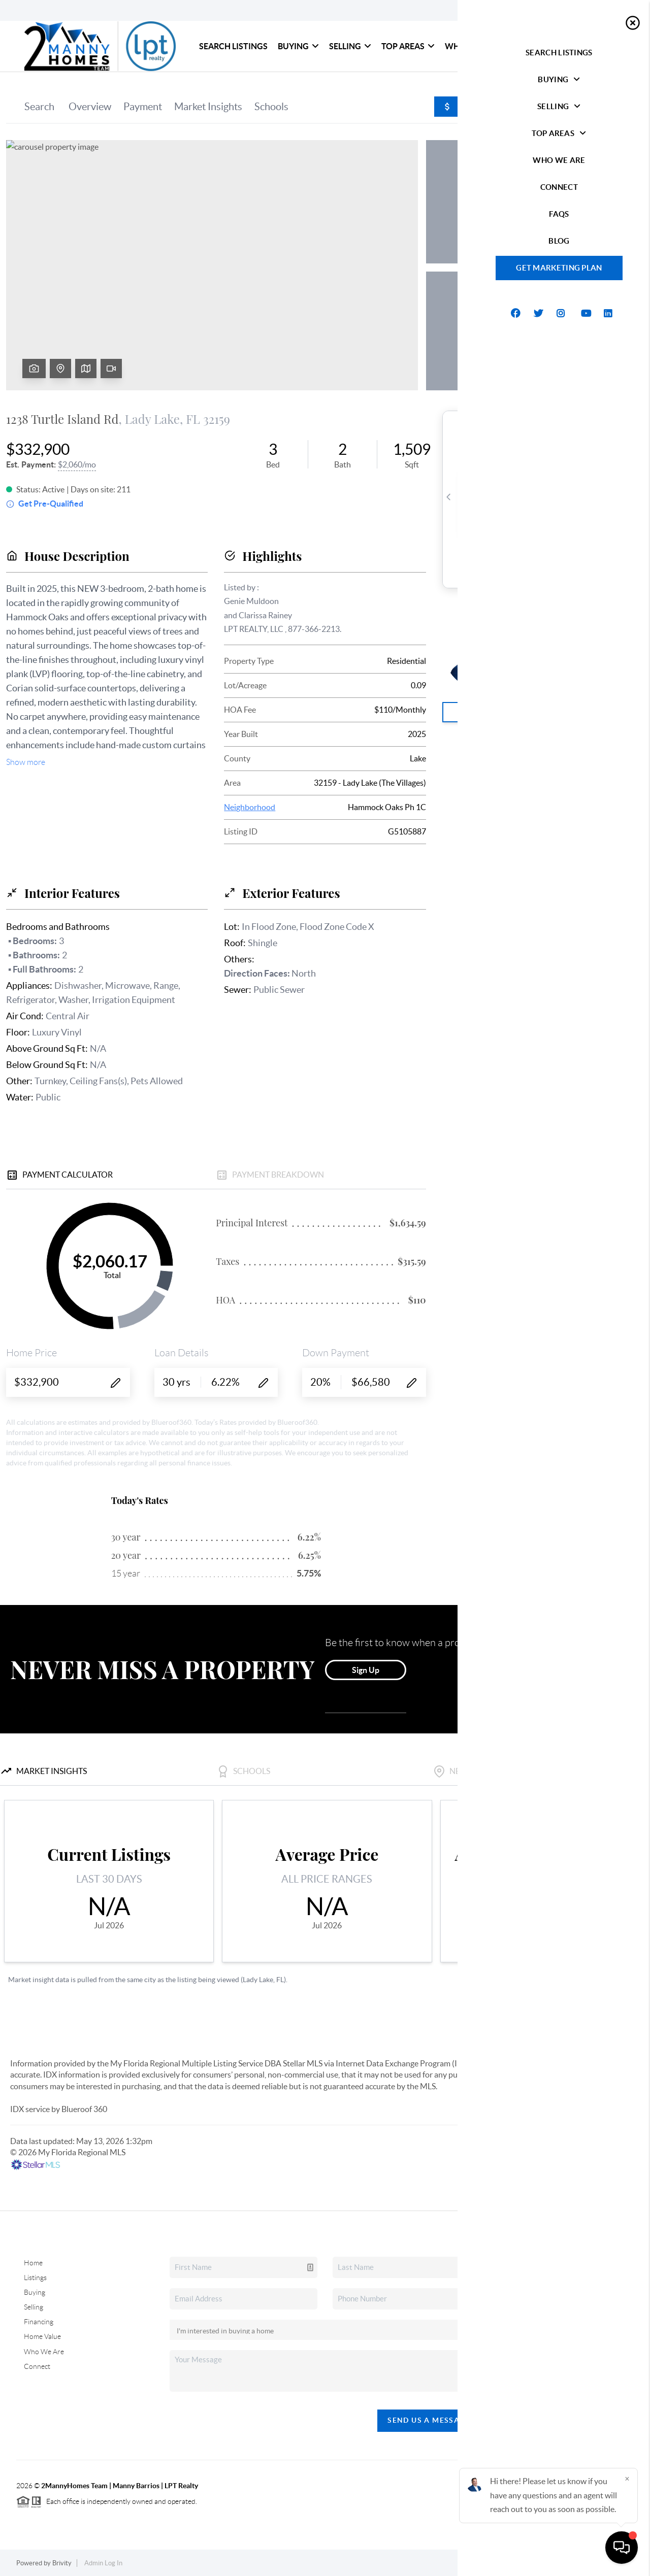 The image size is (650, 2576). Describe the element at coordinates (298, 46) in the screenshot. I see `Buying` at that location.